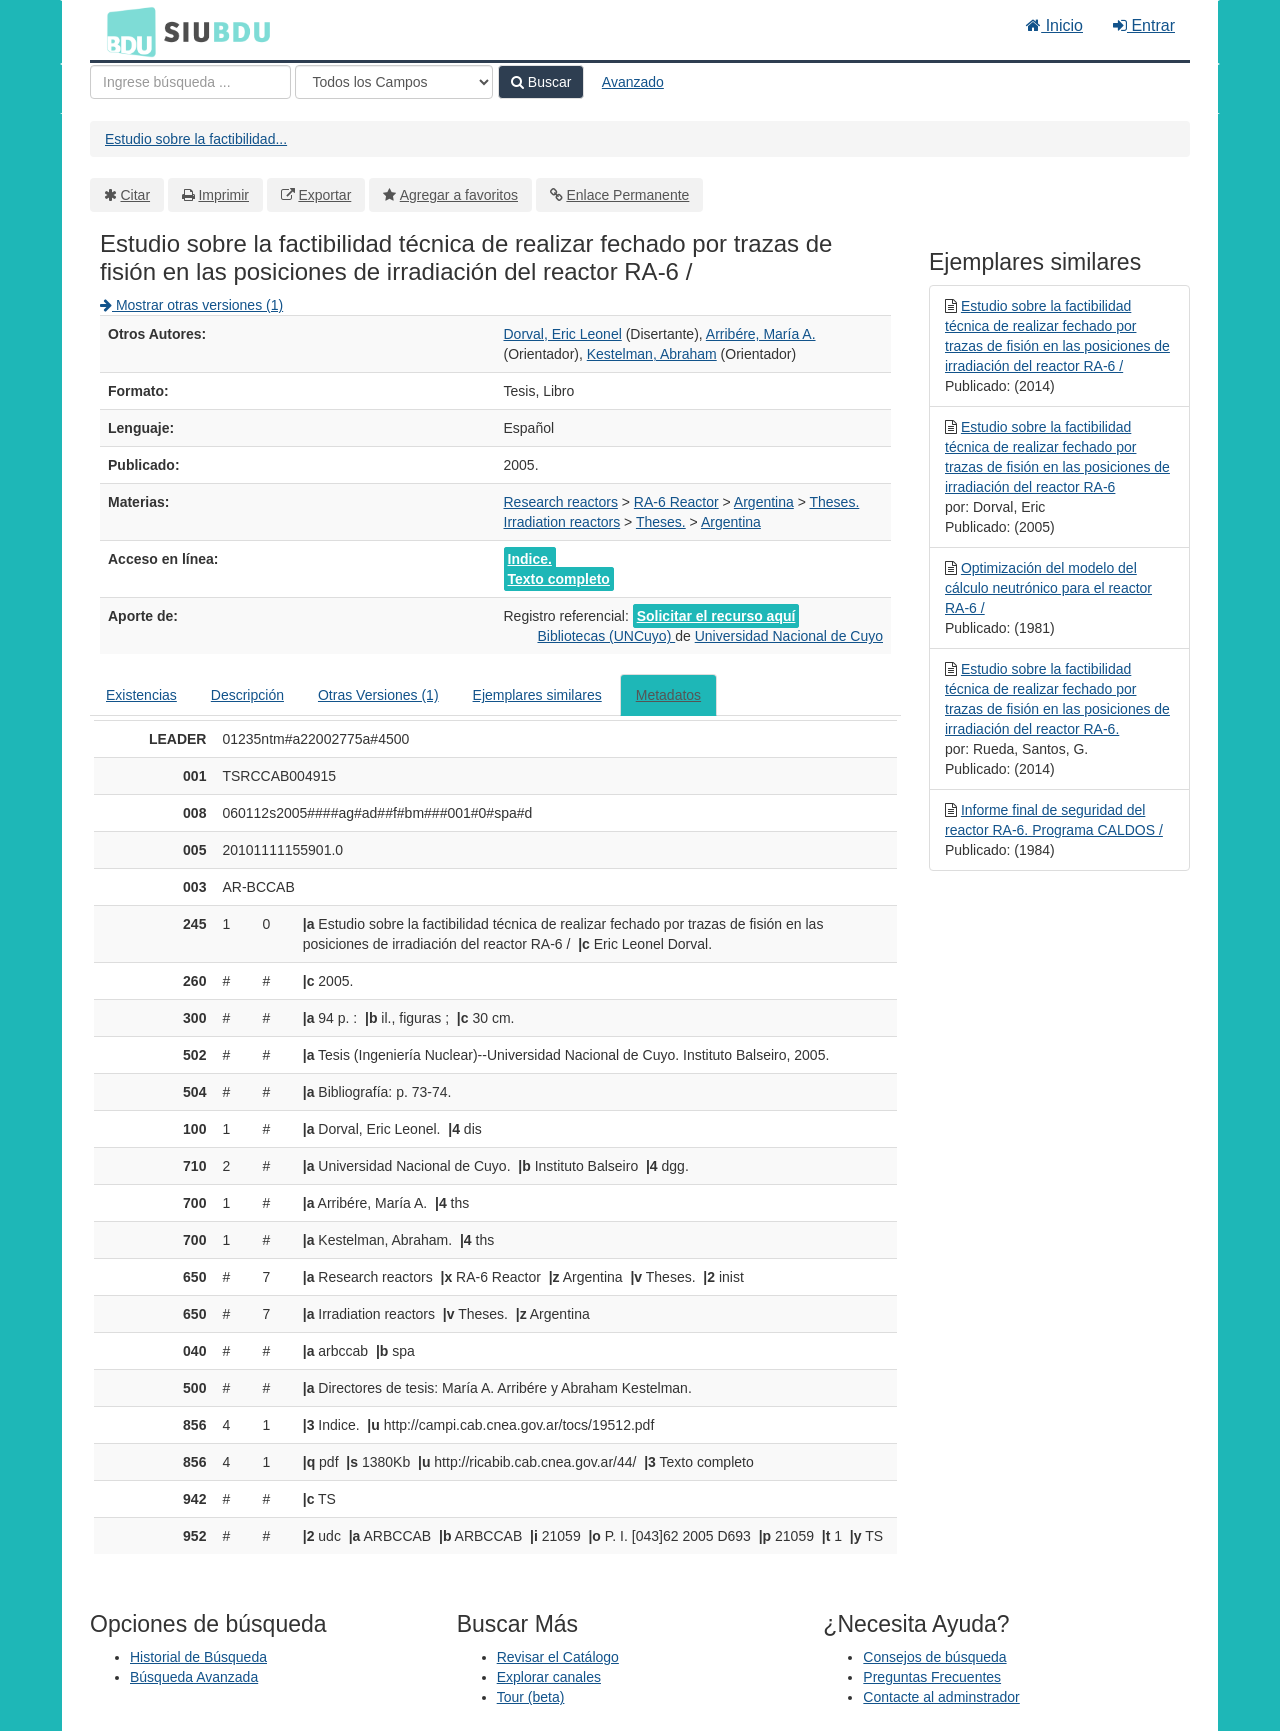 This screenshot has width=1280, height=1731. Describe the element at coordinates (549, 1677) in the screenshot. I see `Explorar canales` at that location.